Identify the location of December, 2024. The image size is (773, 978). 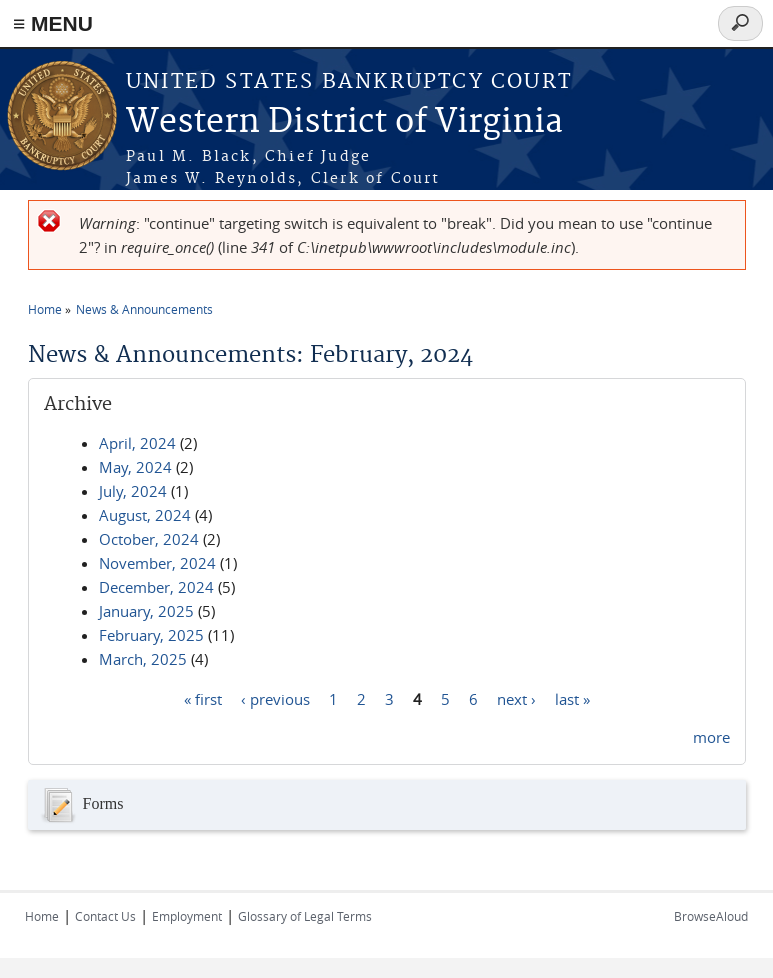
(156, 587).